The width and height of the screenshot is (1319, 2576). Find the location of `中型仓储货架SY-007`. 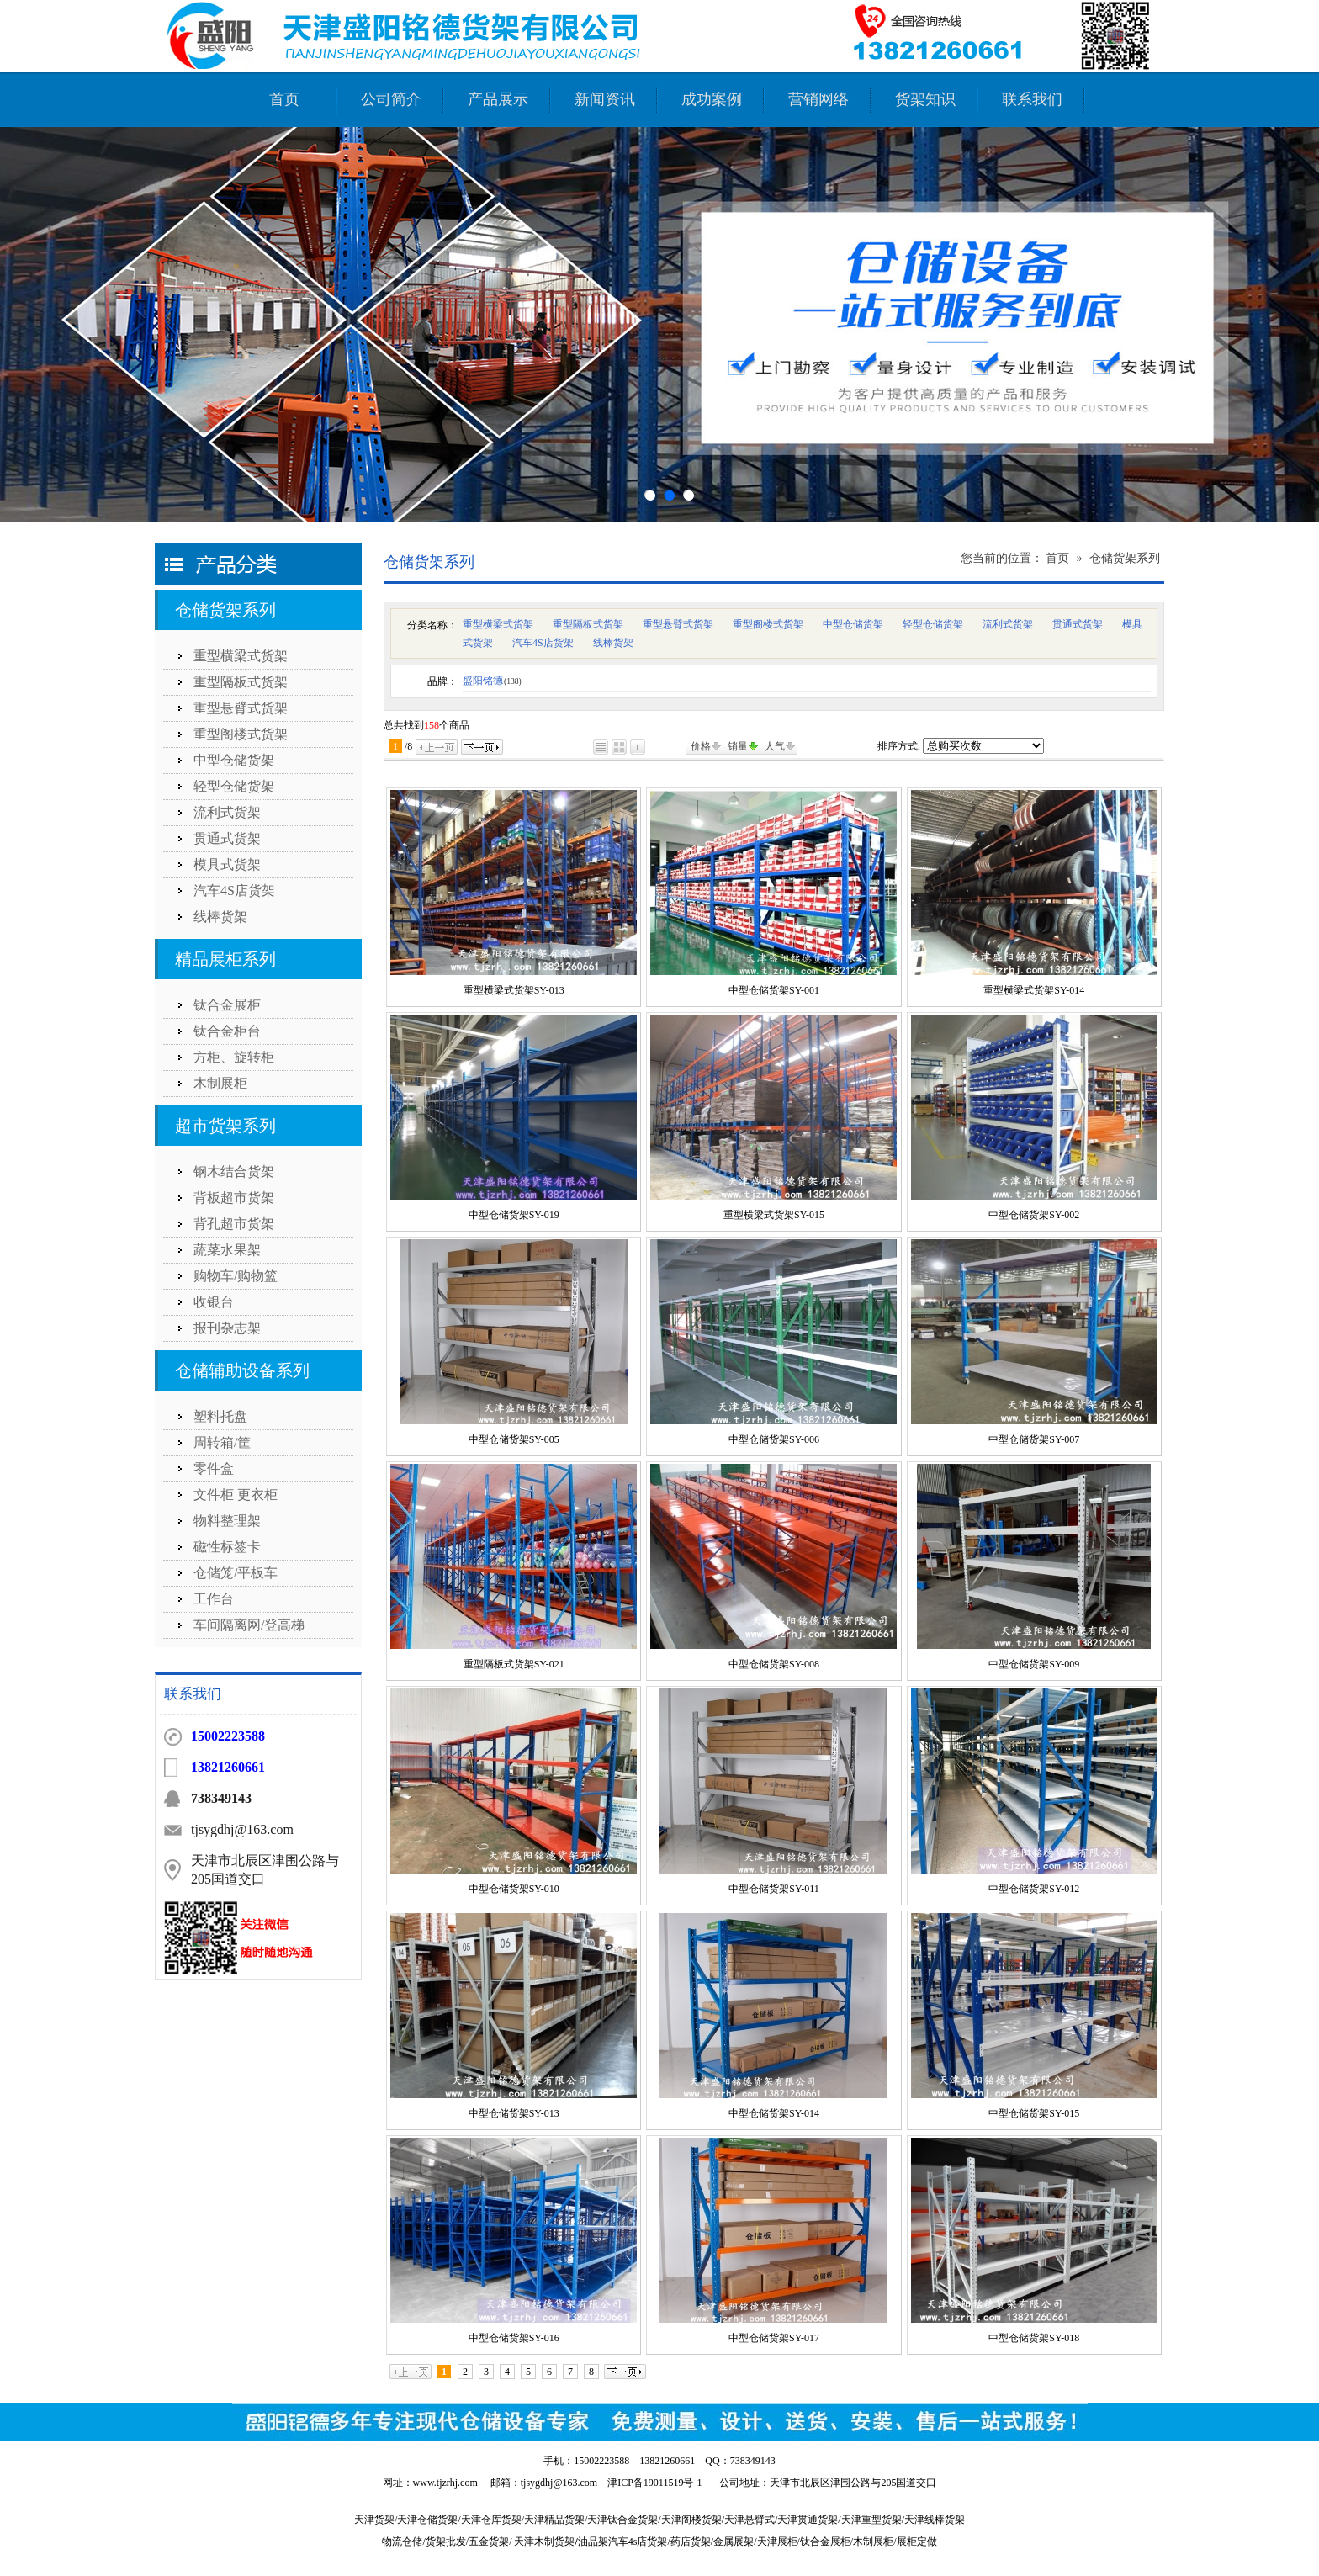

中型仓储货架SY-007 is located at coordinates (1033, 1439).